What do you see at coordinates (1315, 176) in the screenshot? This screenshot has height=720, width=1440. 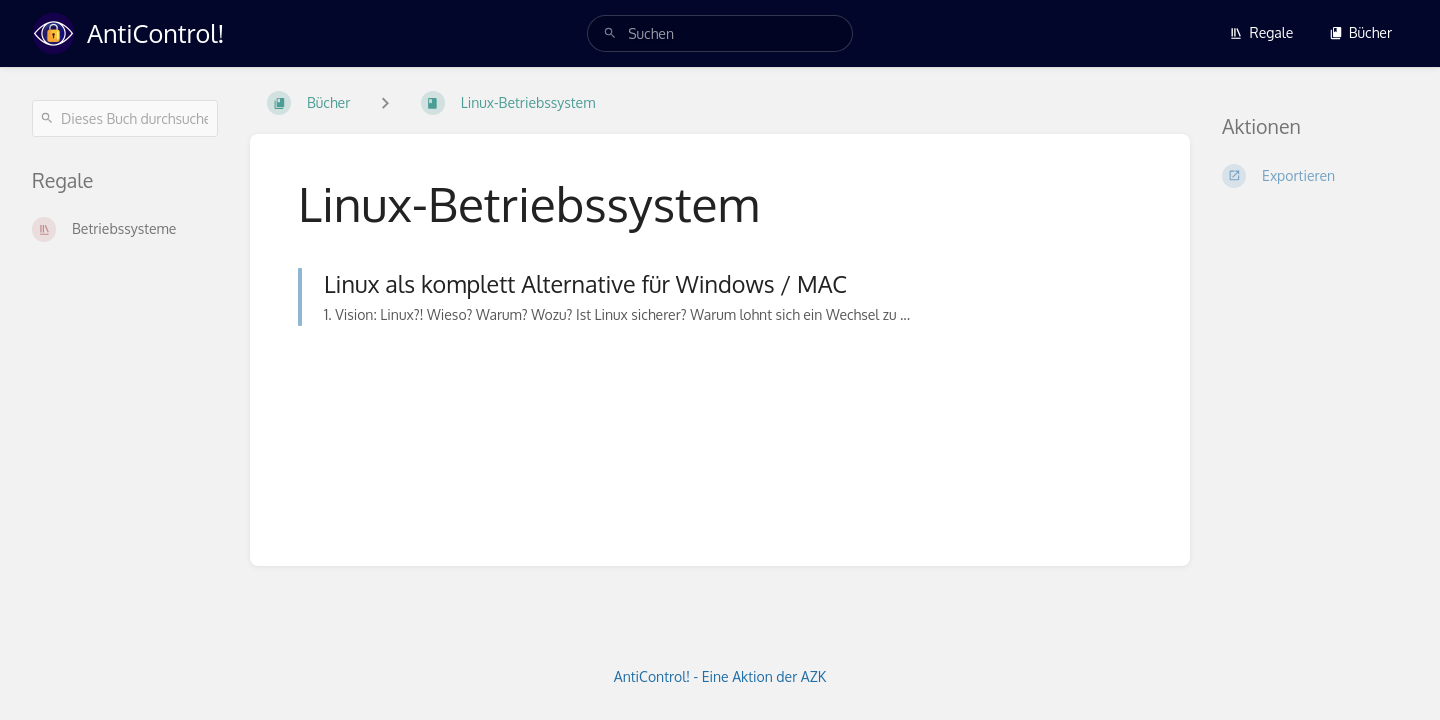 I see `[Exportieren]` at bounding box center [1315, 176].